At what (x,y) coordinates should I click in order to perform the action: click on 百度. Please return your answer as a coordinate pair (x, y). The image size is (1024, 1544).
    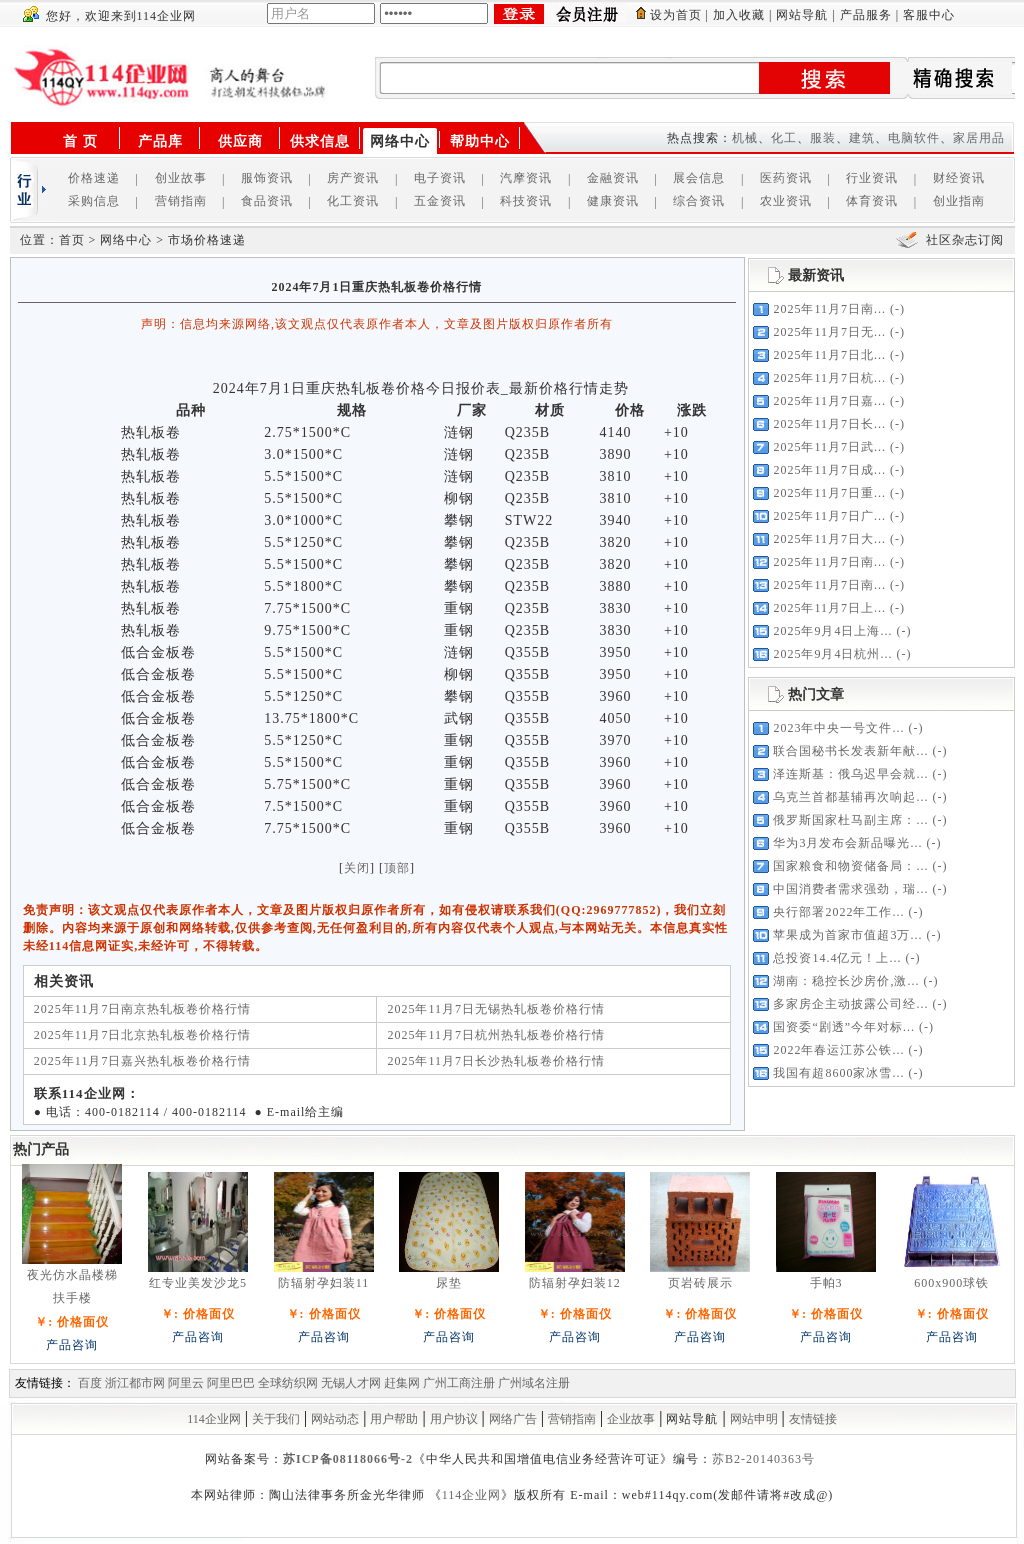
    Looking at the image, I should click on (90, 1383).